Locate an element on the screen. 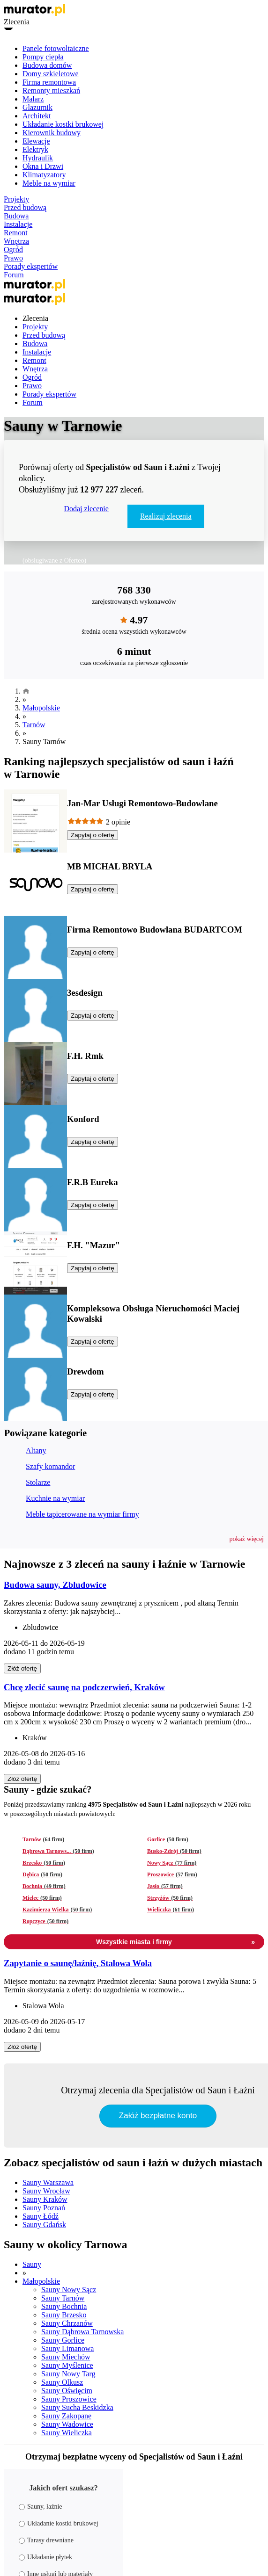 Image resolution: width=268 pixels, height=2576 pixels. Malarz is located at coordinates (33, 99).